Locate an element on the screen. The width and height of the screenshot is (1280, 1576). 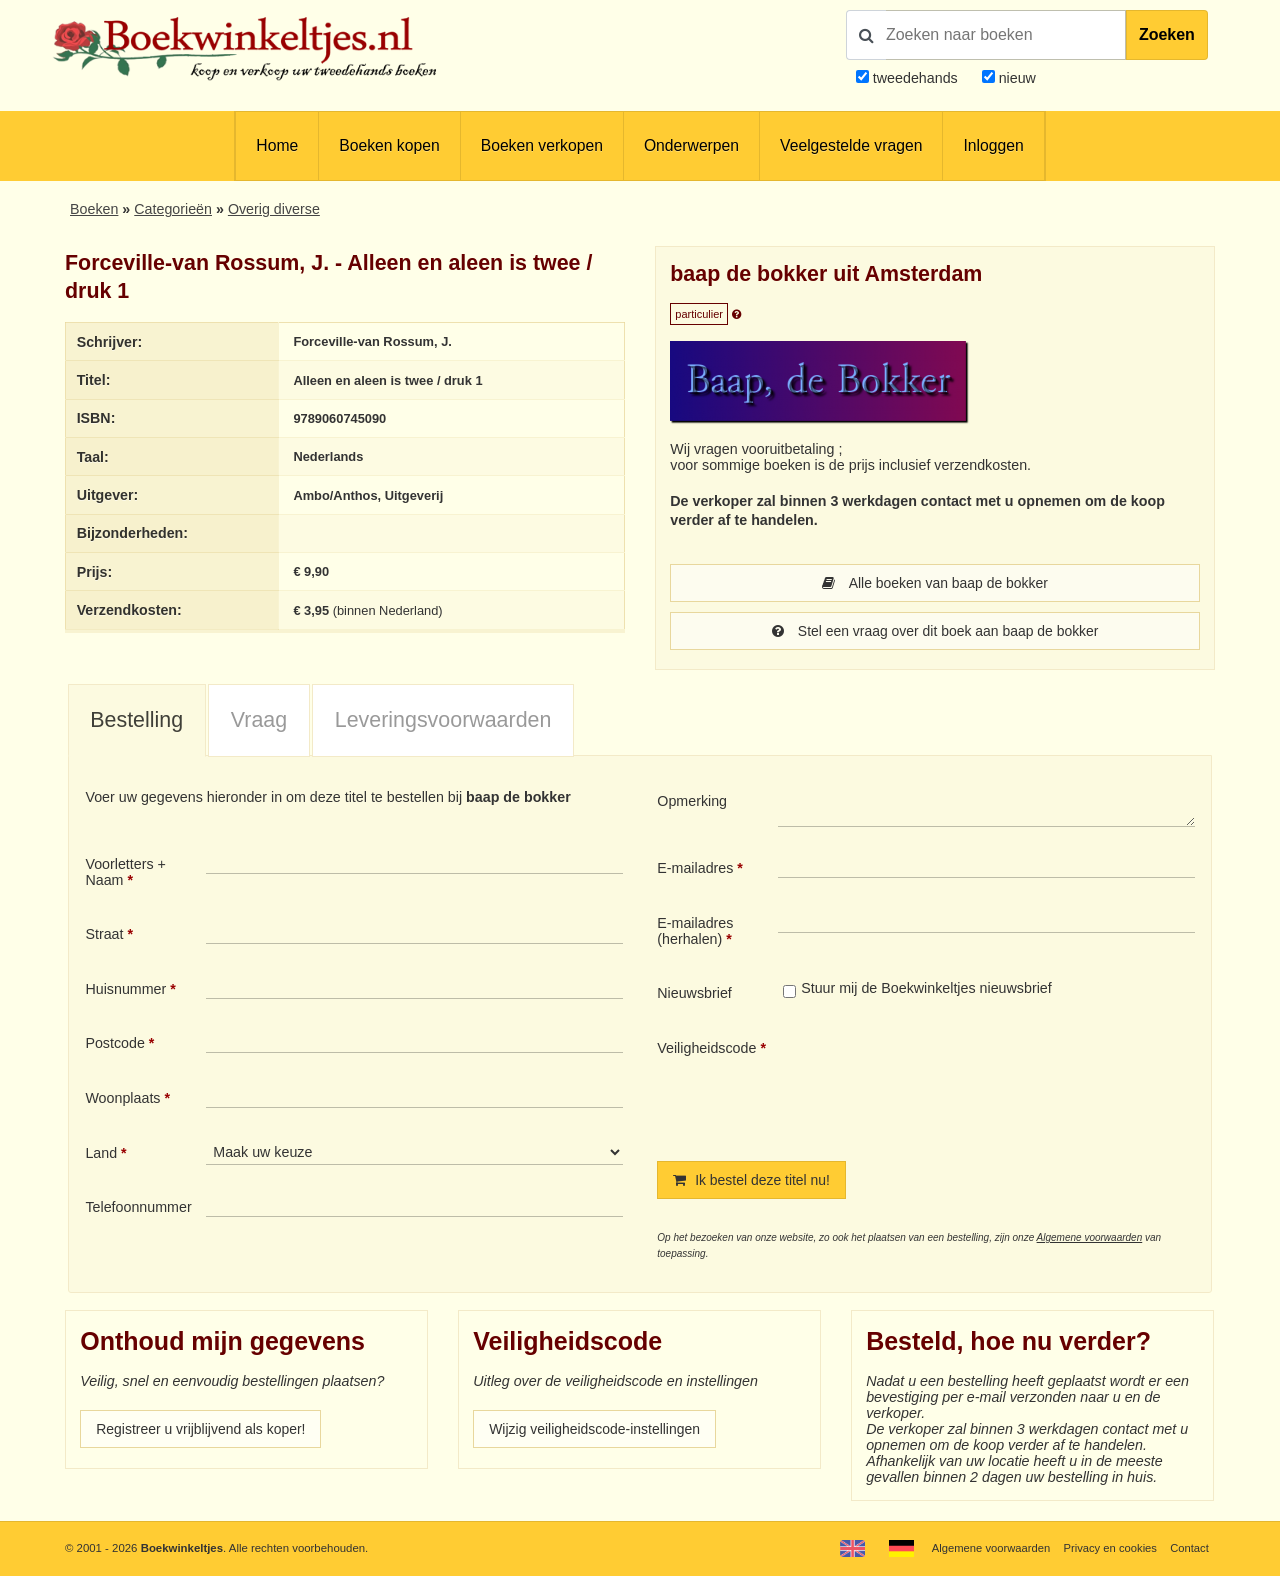
Algemene voorwaarden is located at coordinates (1090, 1237).